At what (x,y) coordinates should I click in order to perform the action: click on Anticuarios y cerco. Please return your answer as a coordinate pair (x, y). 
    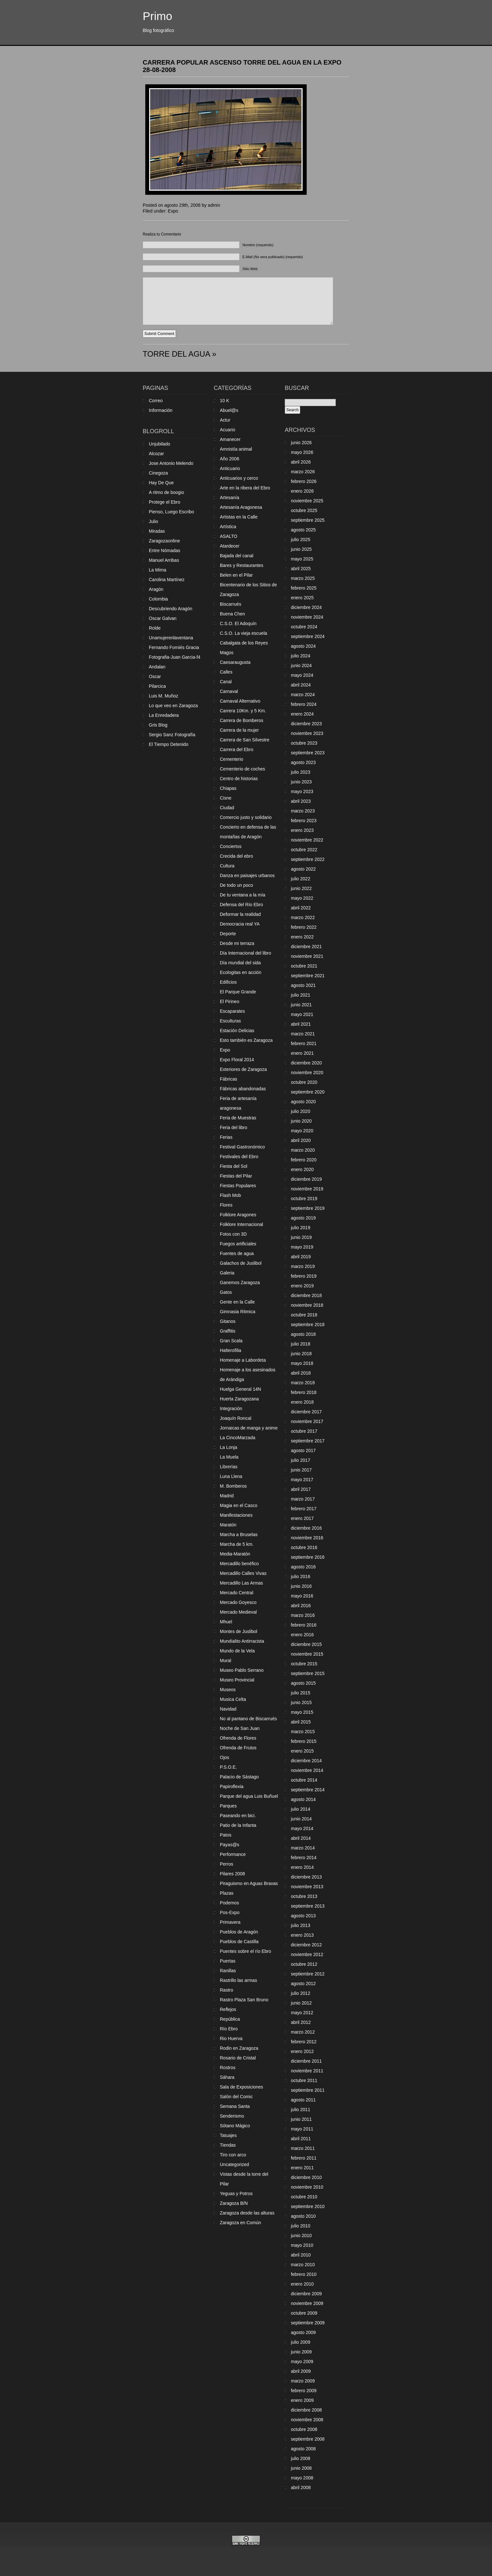
    Looking at the image, I should click on (239, 478).